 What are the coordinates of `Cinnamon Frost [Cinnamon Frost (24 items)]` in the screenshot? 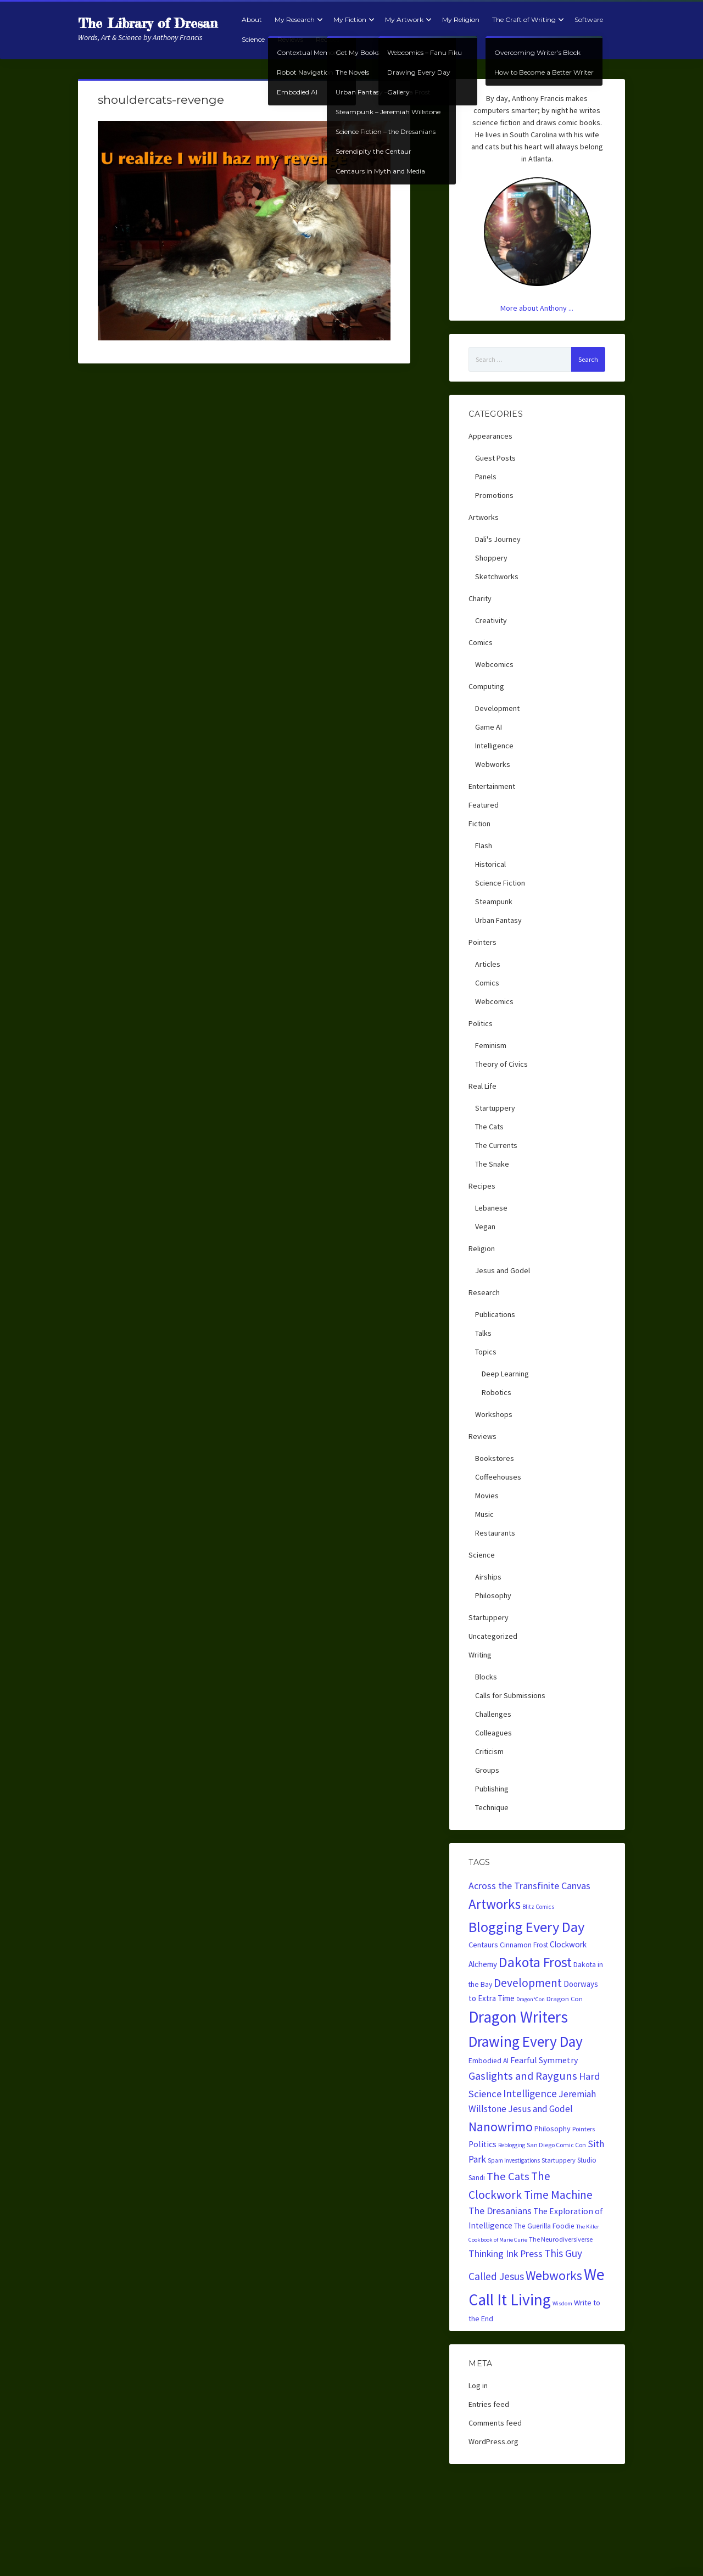 It's located at (524, 1945).